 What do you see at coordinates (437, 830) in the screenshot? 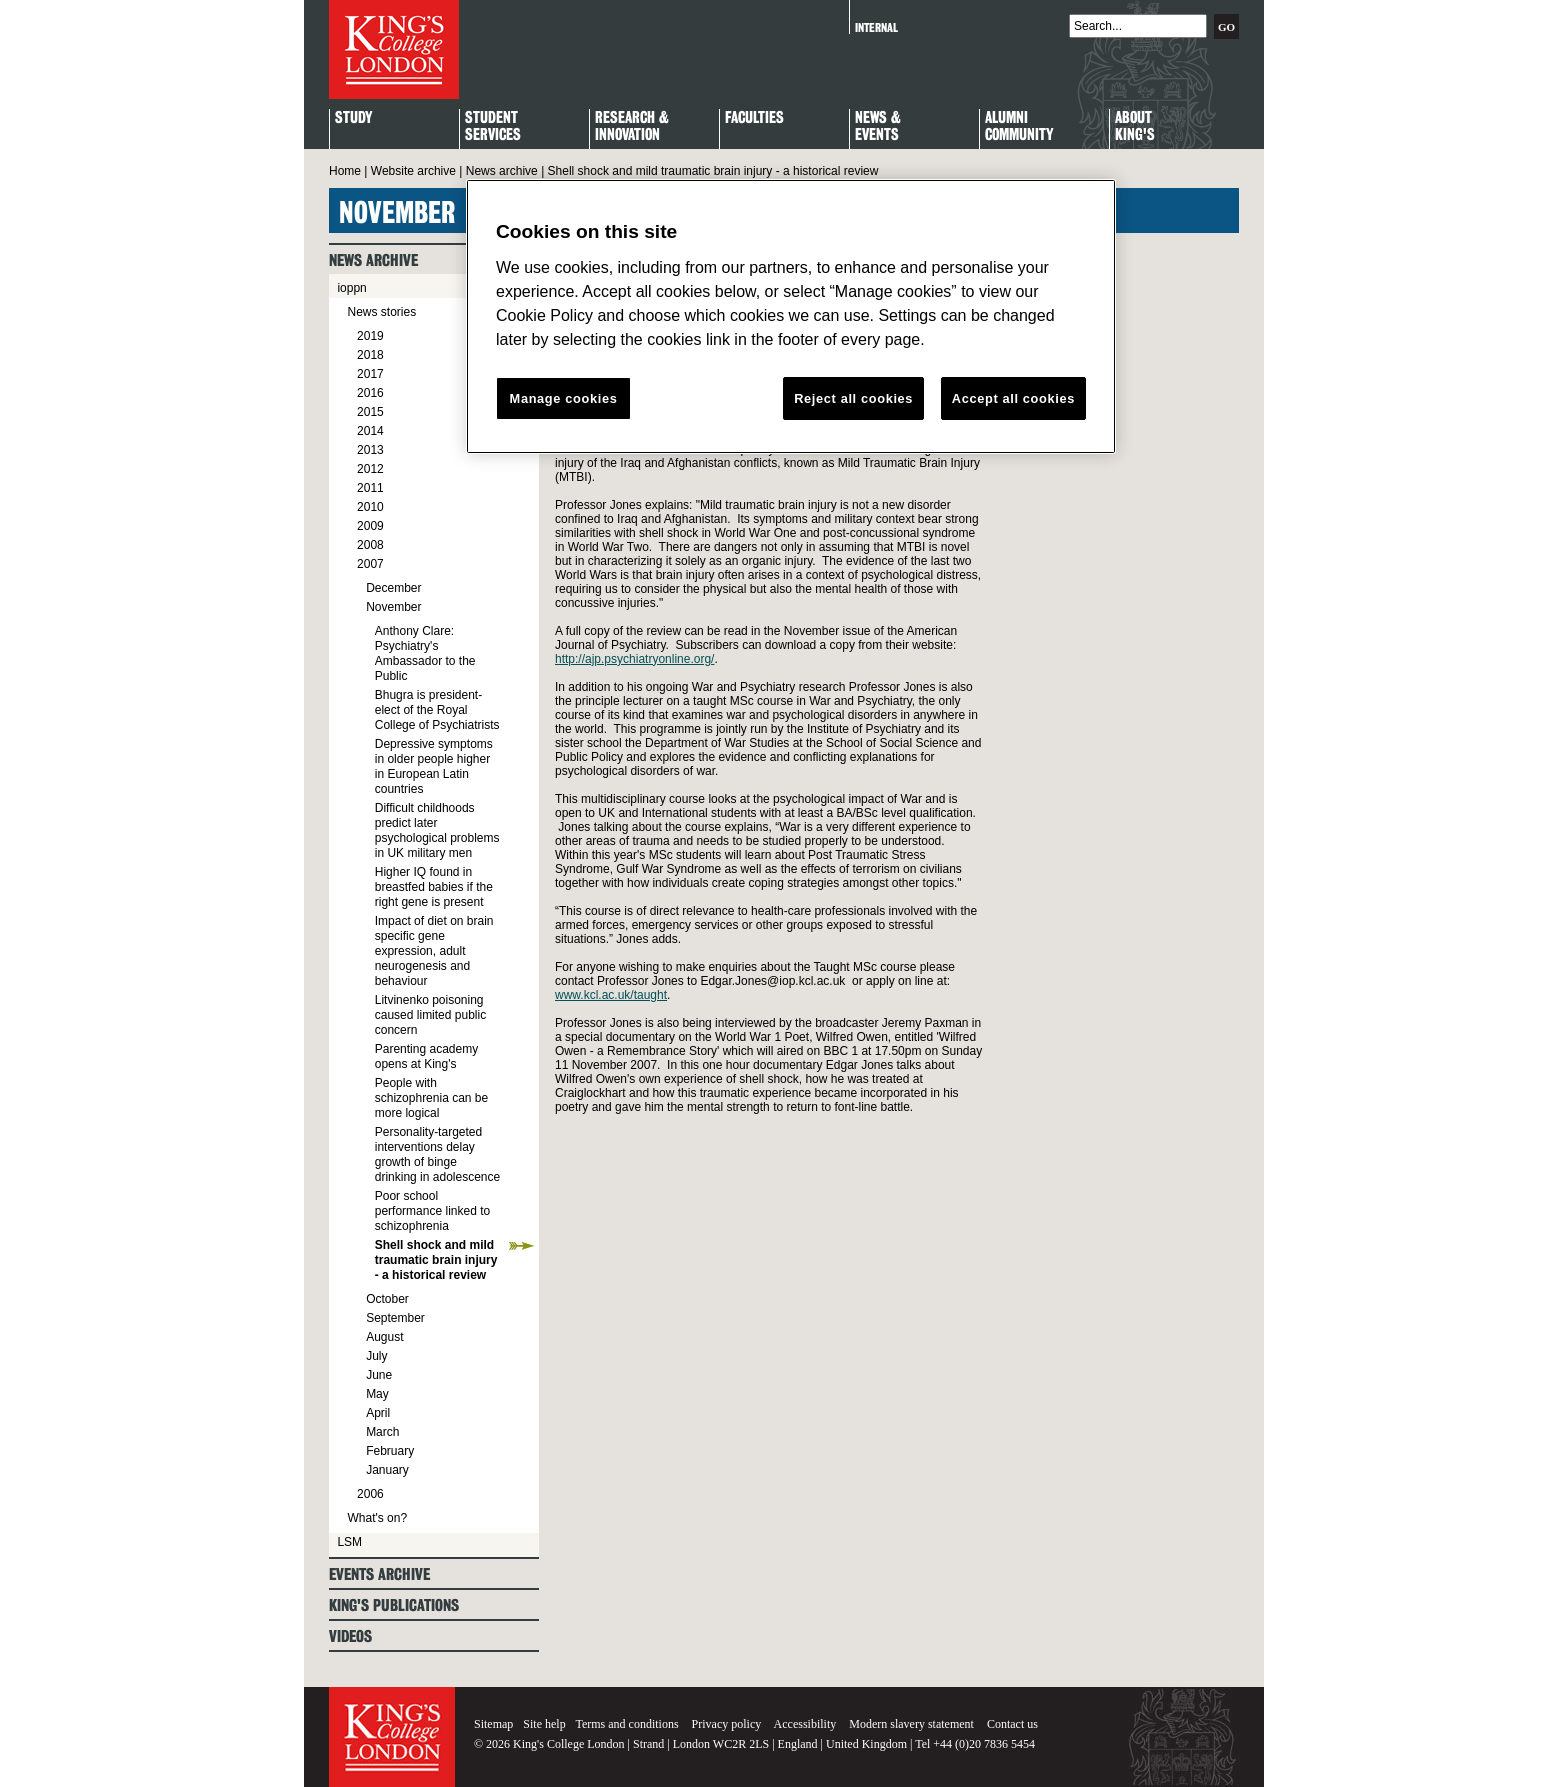
I see `Difficult childhoods predict later psychological problems in UK military men` at bounding box center [437, 830].